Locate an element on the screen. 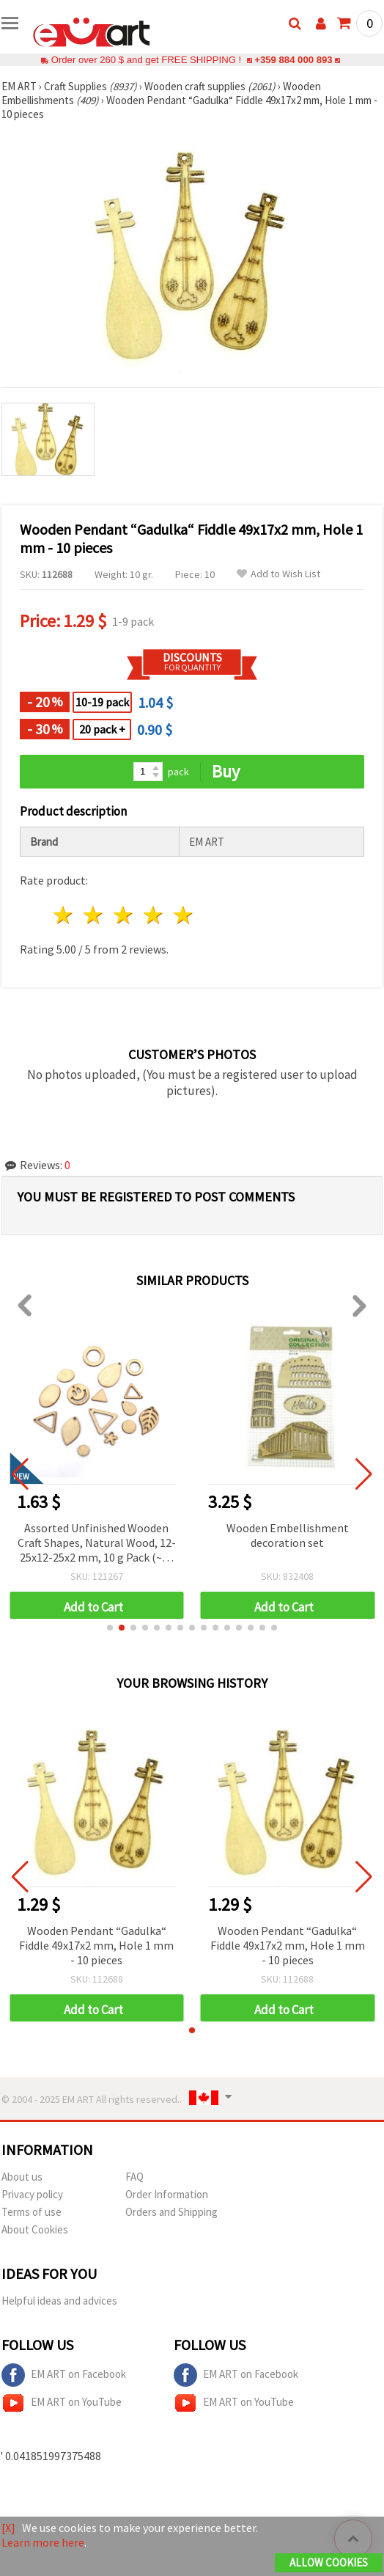 The width and height of the screenshot is (384, 2576). Allow Cookies is located at coordinates (328, 2562).